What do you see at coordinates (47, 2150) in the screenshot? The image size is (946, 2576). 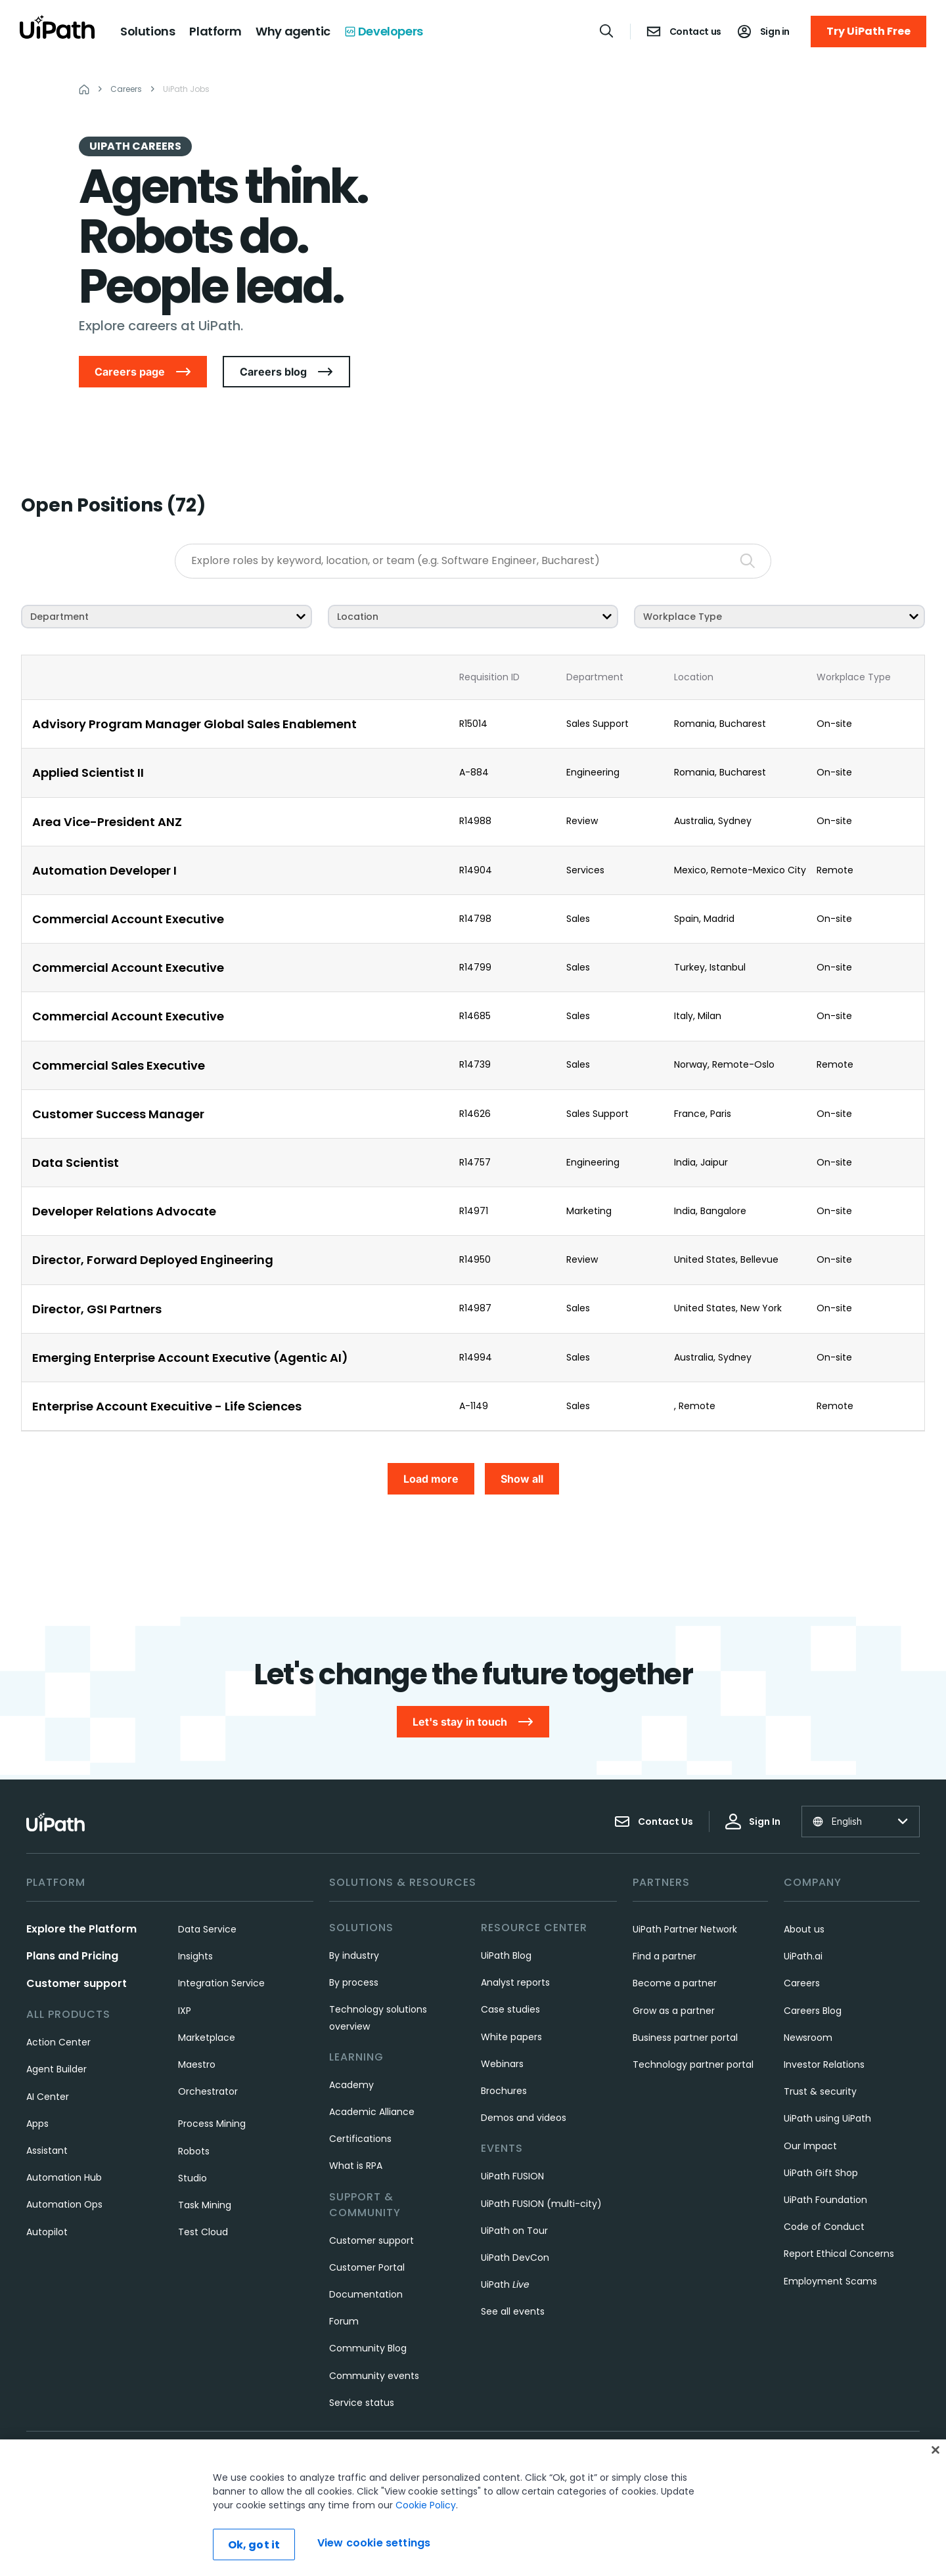 I see `Assistant` at bounding box center [47, 2150].